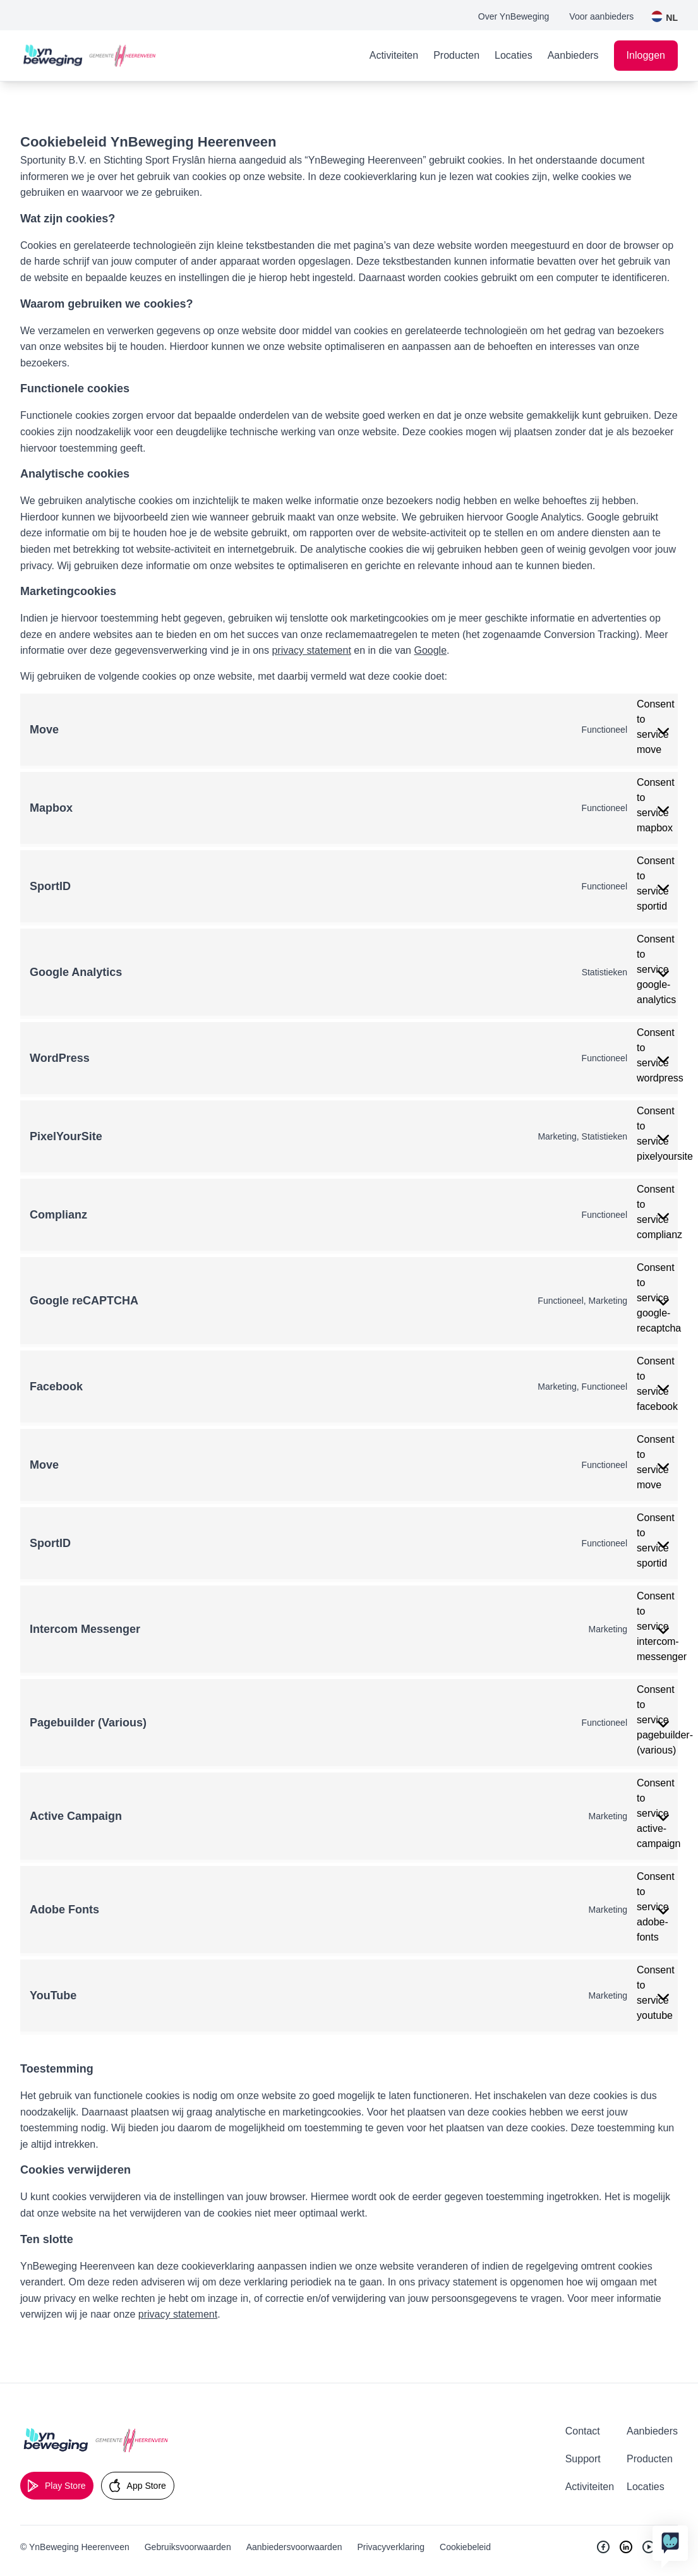 The width and height of the screenshot is (698, 2576). Describe the element at coordinates (582, 2431) in the screenshot. I see `Contact` at that location.